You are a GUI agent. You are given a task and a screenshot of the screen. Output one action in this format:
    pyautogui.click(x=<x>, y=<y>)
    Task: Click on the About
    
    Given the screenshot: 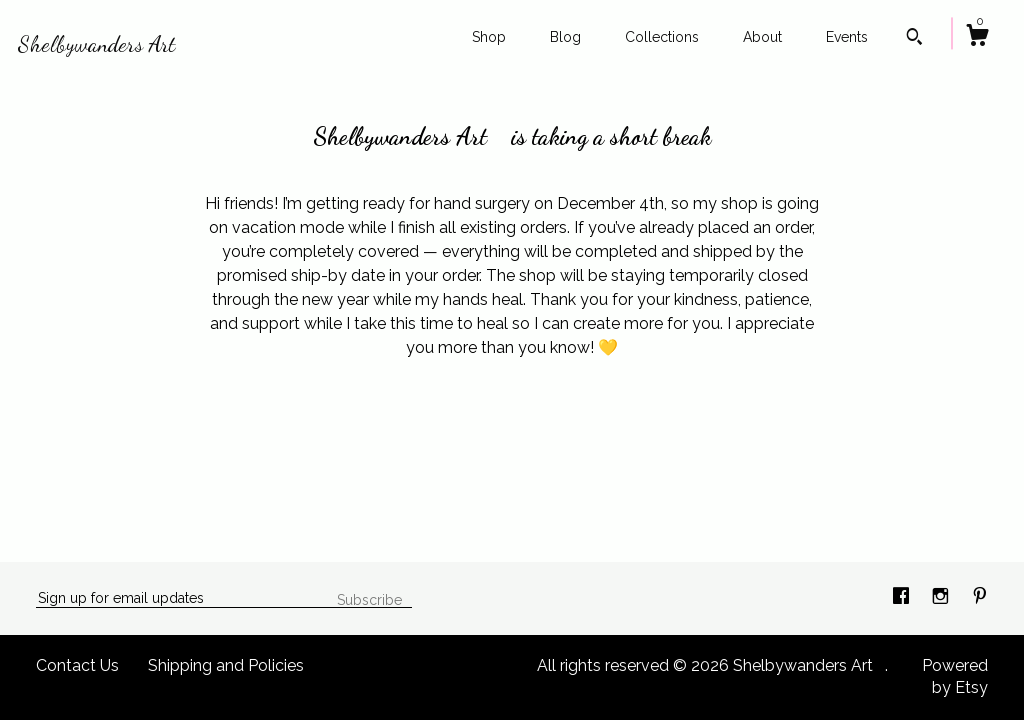 What is the action you would take?
    pyautogui.click(x=762, y=37)
    